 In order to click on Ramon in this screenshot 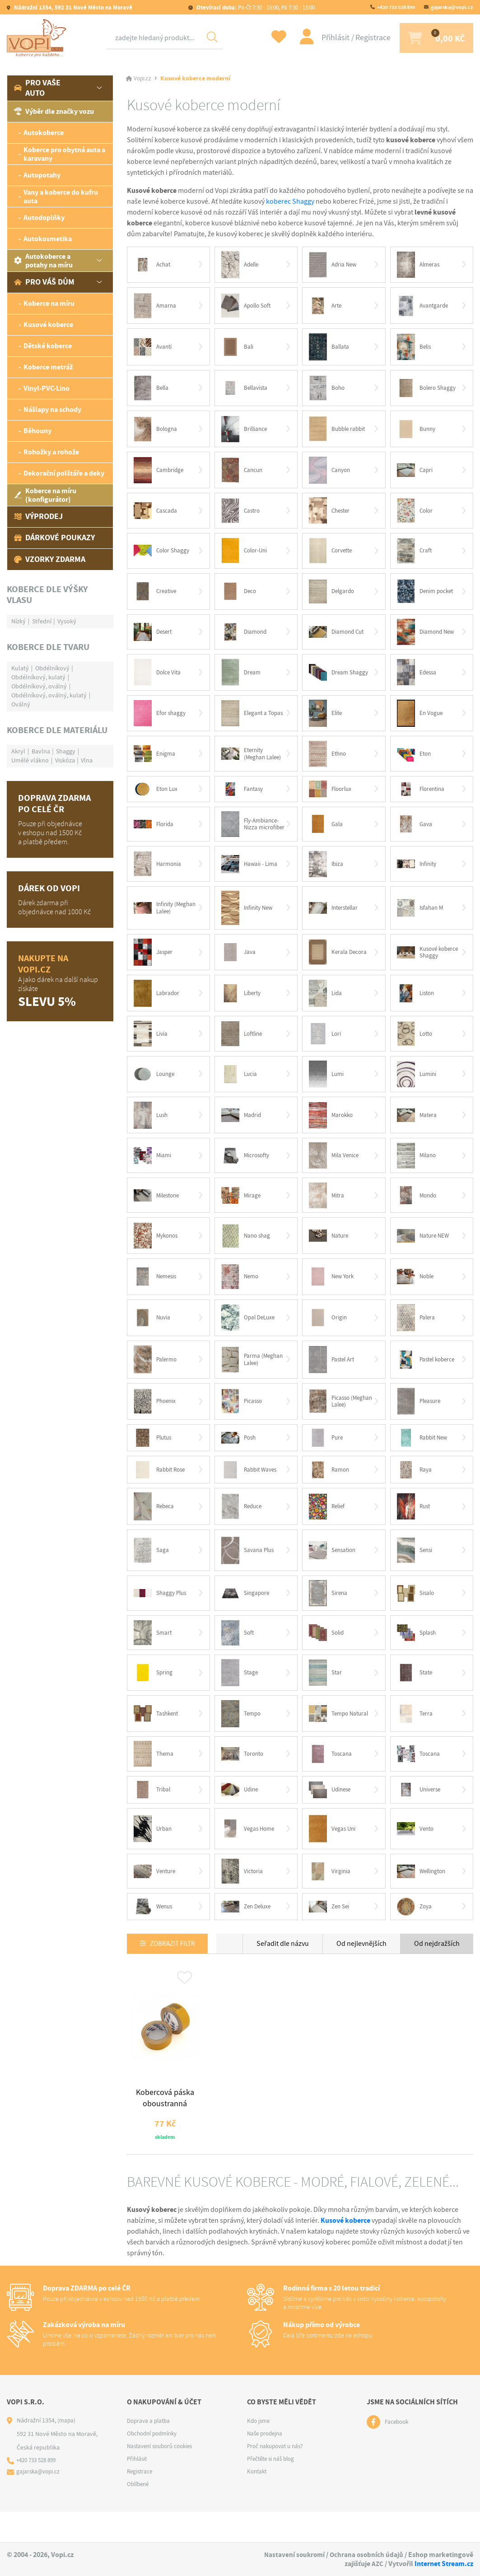, I will do `click(330, 1487)`.